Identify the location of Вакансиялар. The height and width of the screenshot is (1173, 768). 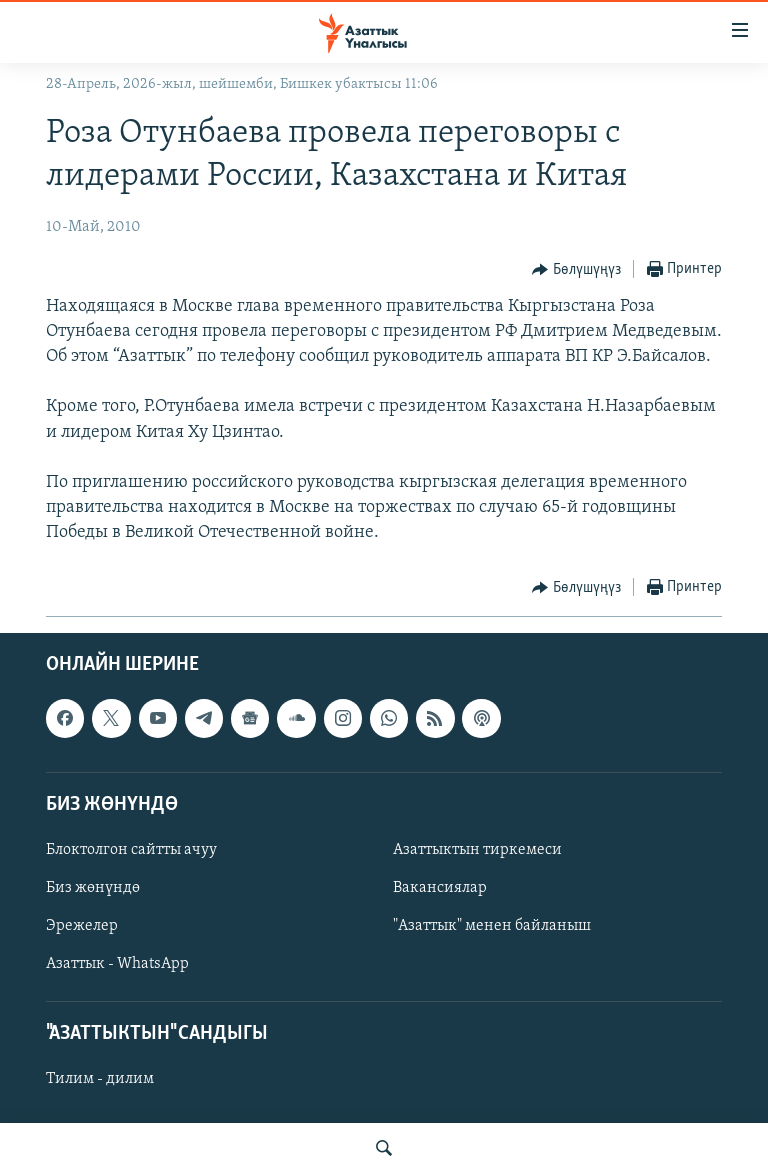
(440, 888).